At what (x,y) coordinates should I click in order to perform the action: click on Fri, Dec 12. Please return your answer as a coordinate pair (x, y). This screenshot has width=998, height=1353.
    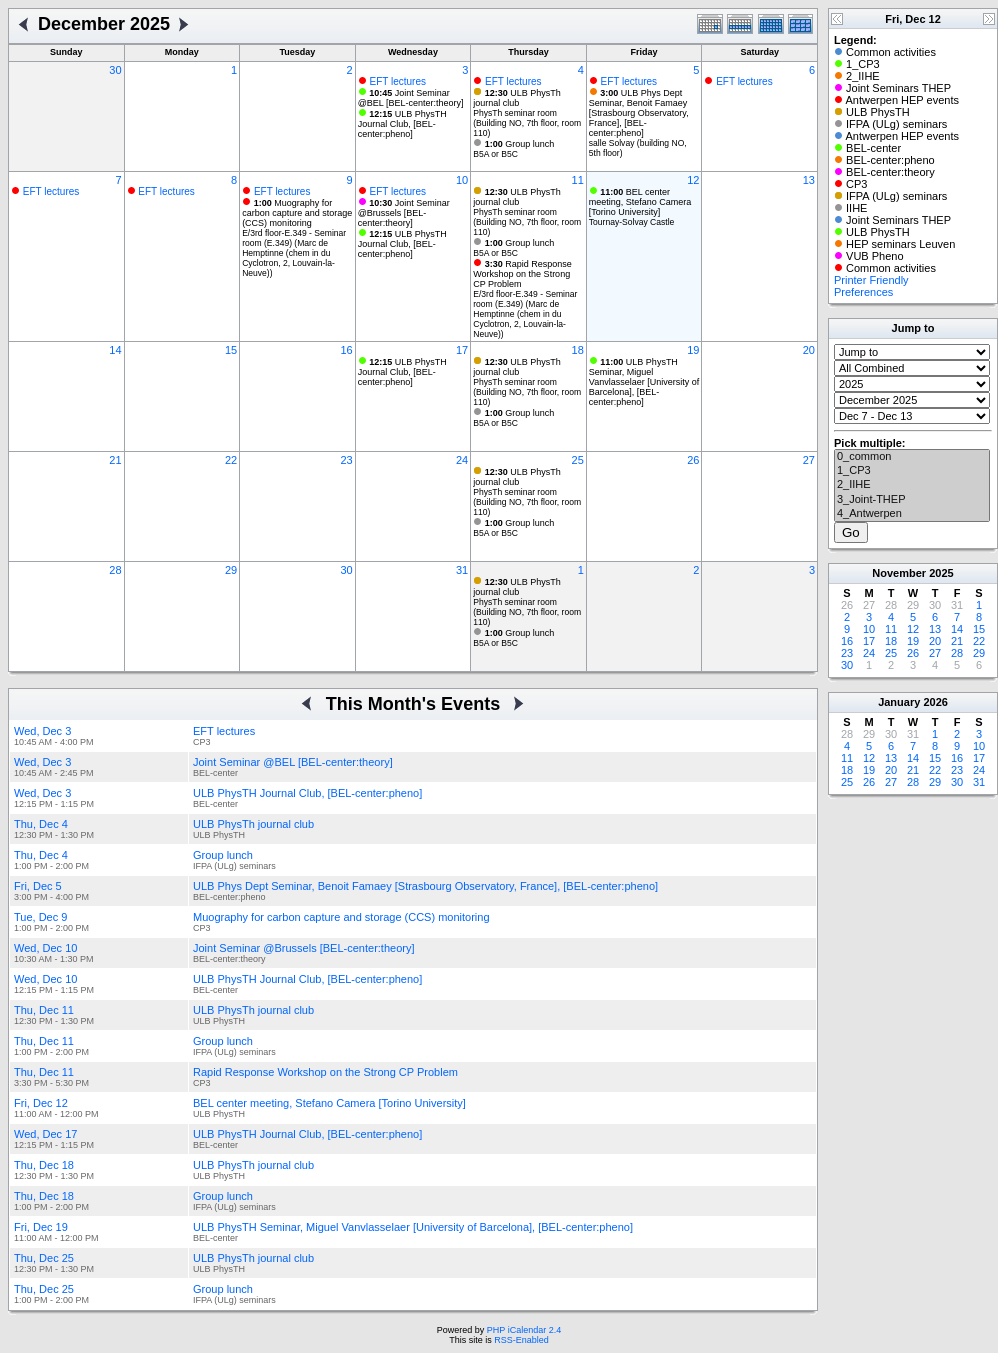
    Looking at the image, I should click on (41, 1103).